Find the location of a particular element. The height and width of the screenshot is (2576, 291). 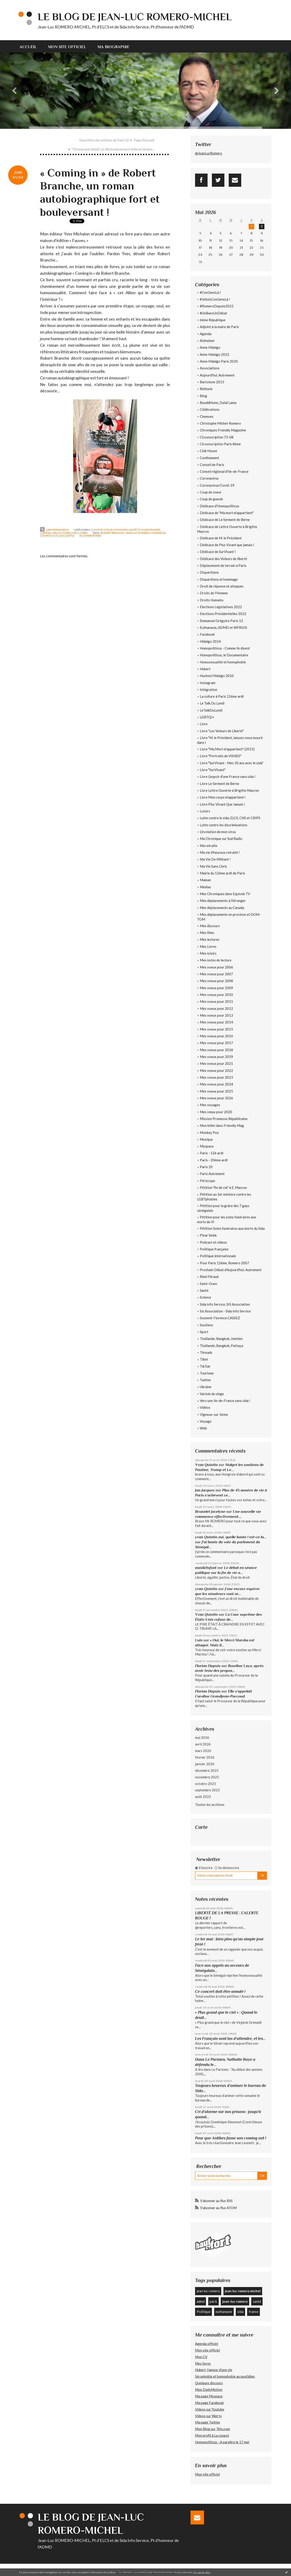

Ma Vie De Militant ! is located at coordinates (215, 859).